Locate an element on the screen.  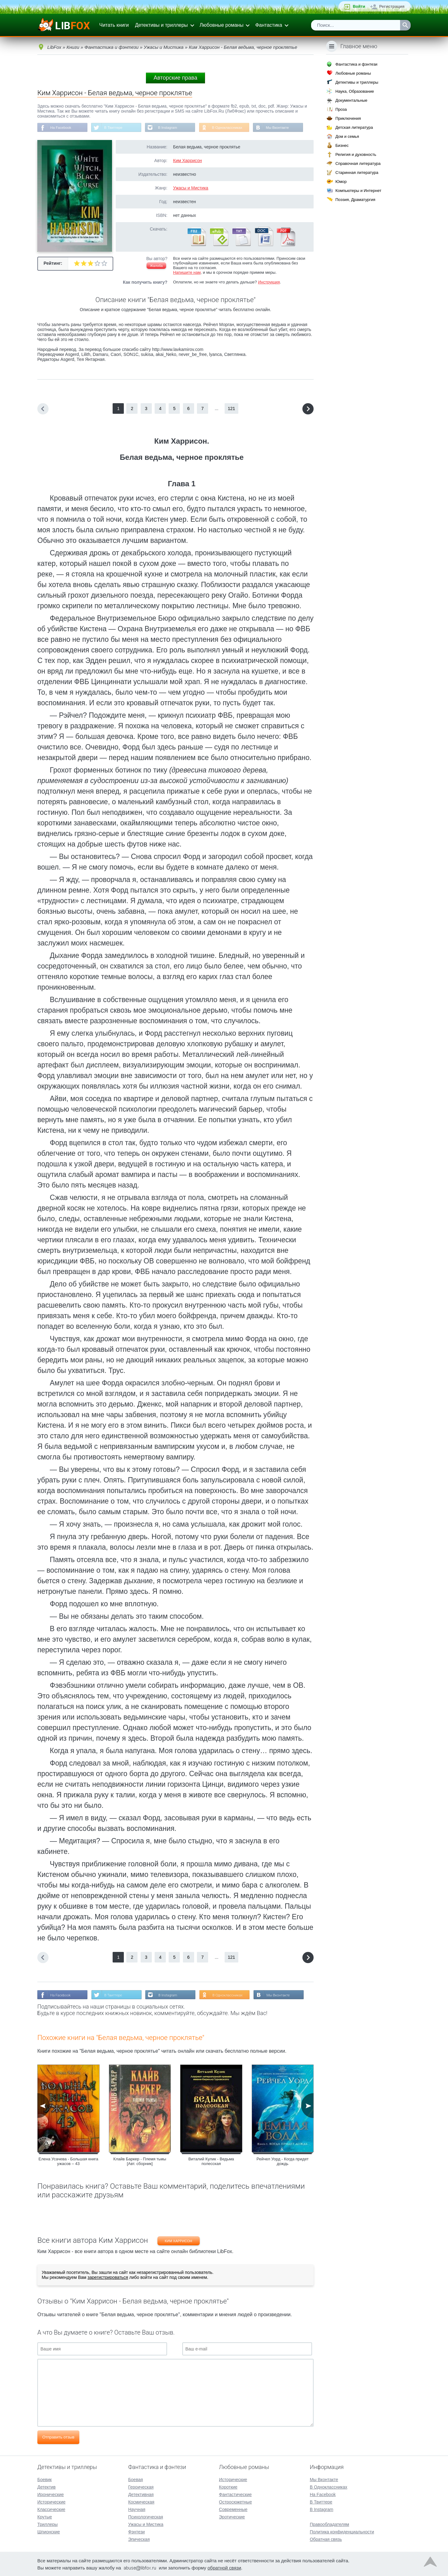
Религия и духовность is located at coordinates (355, 154).